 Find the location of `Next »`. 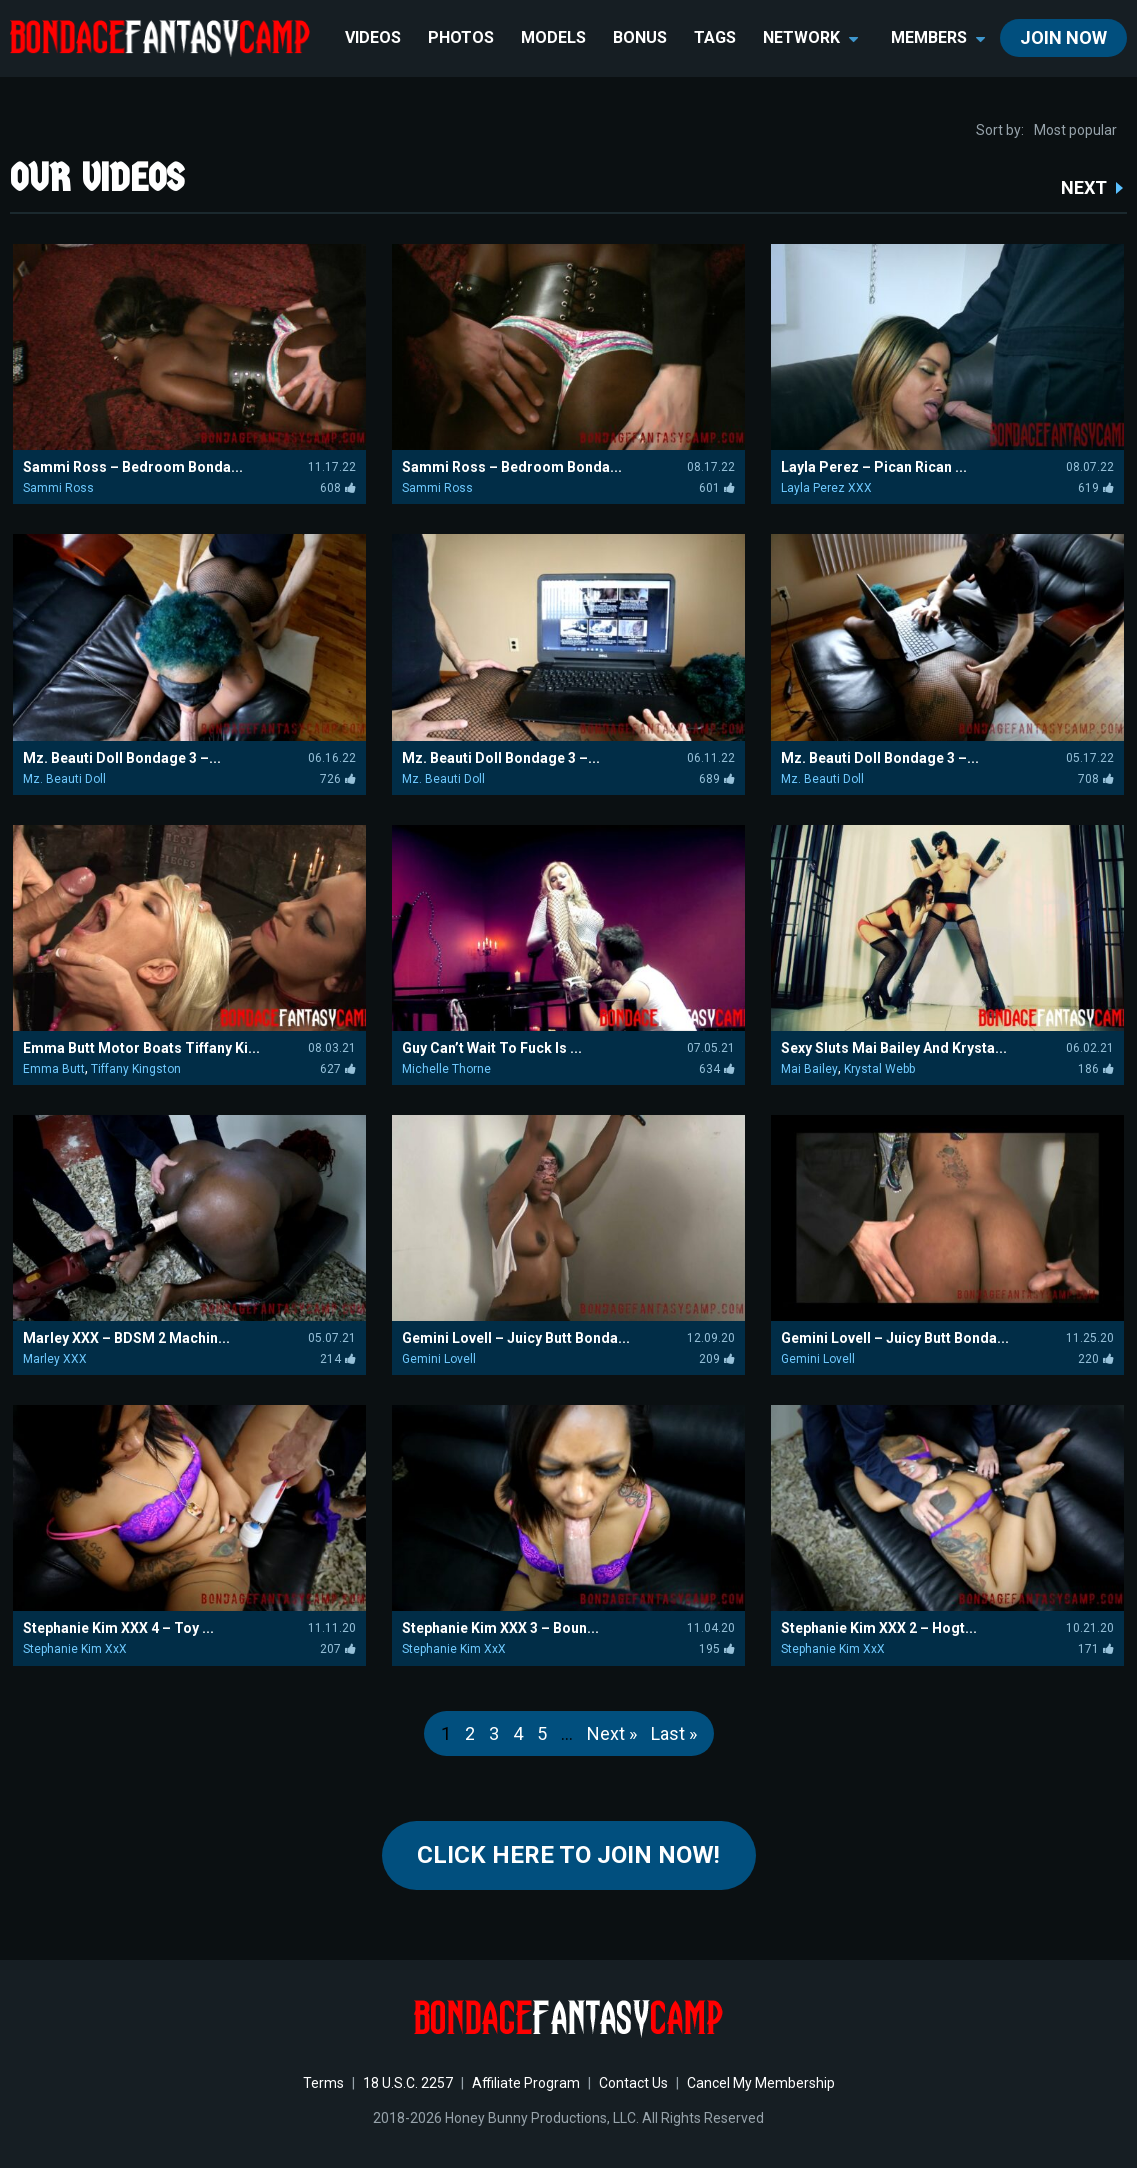

Next » is located at coordinates (612, 1733).